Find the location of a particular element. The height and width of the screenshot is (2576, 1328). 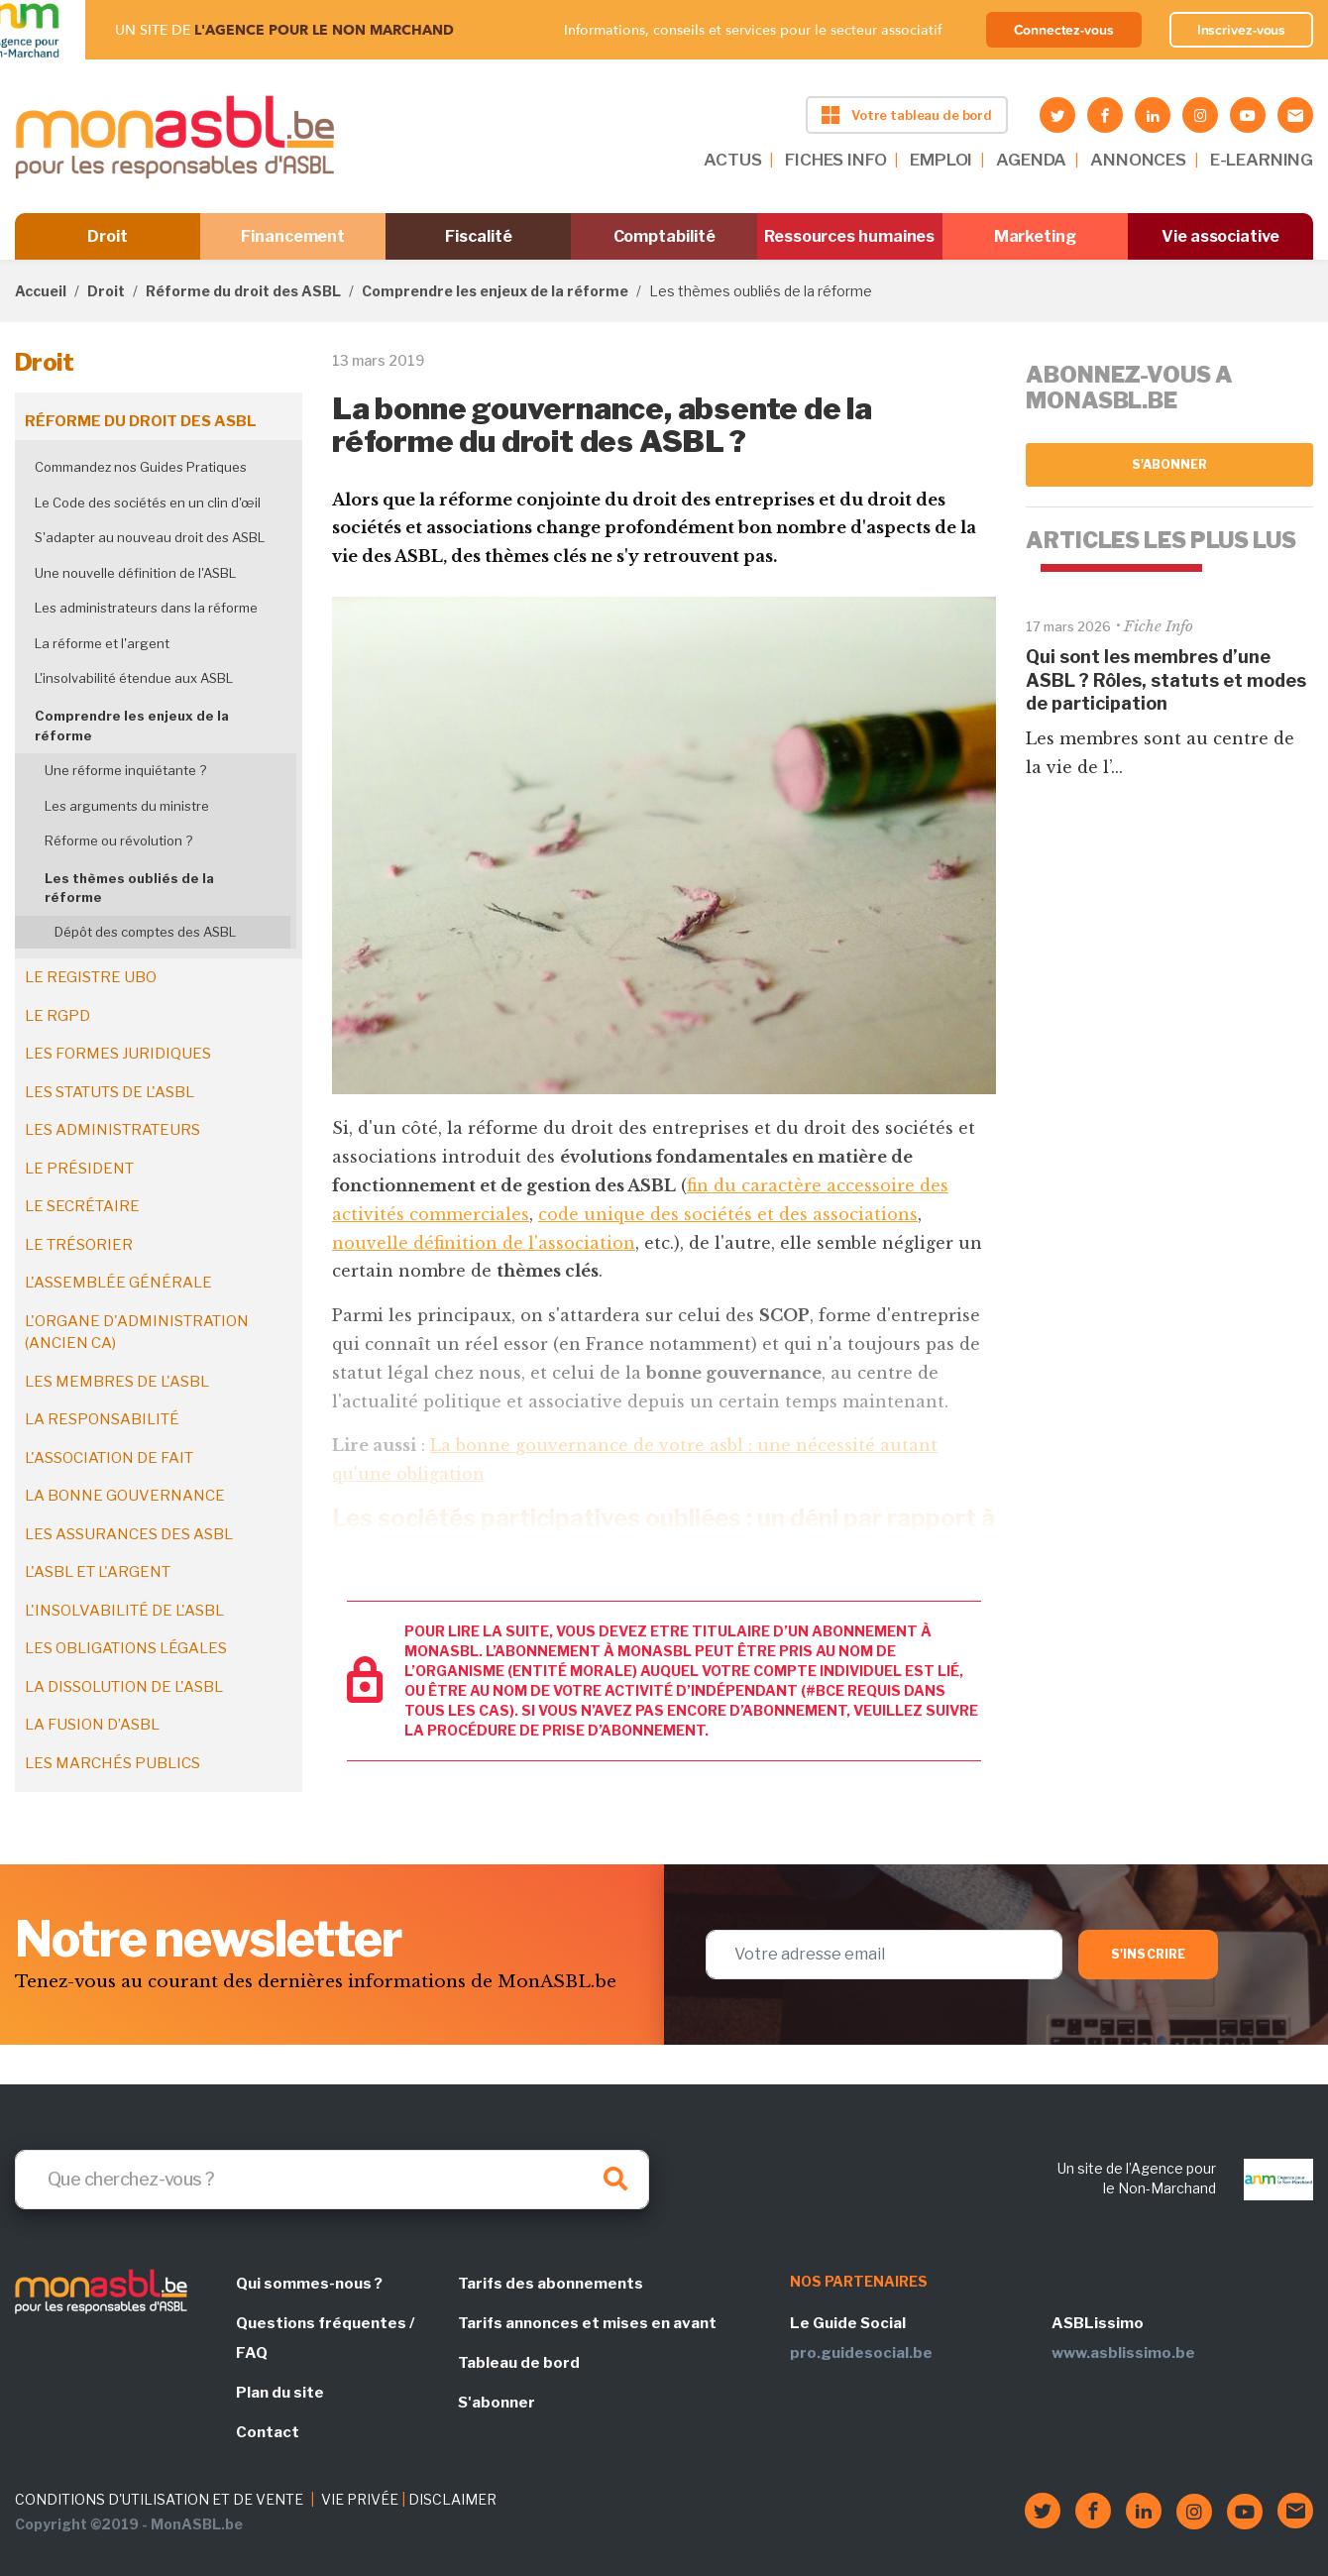

S'adapter au nouveau droit des ASBL is located at coordinates (150, 537).